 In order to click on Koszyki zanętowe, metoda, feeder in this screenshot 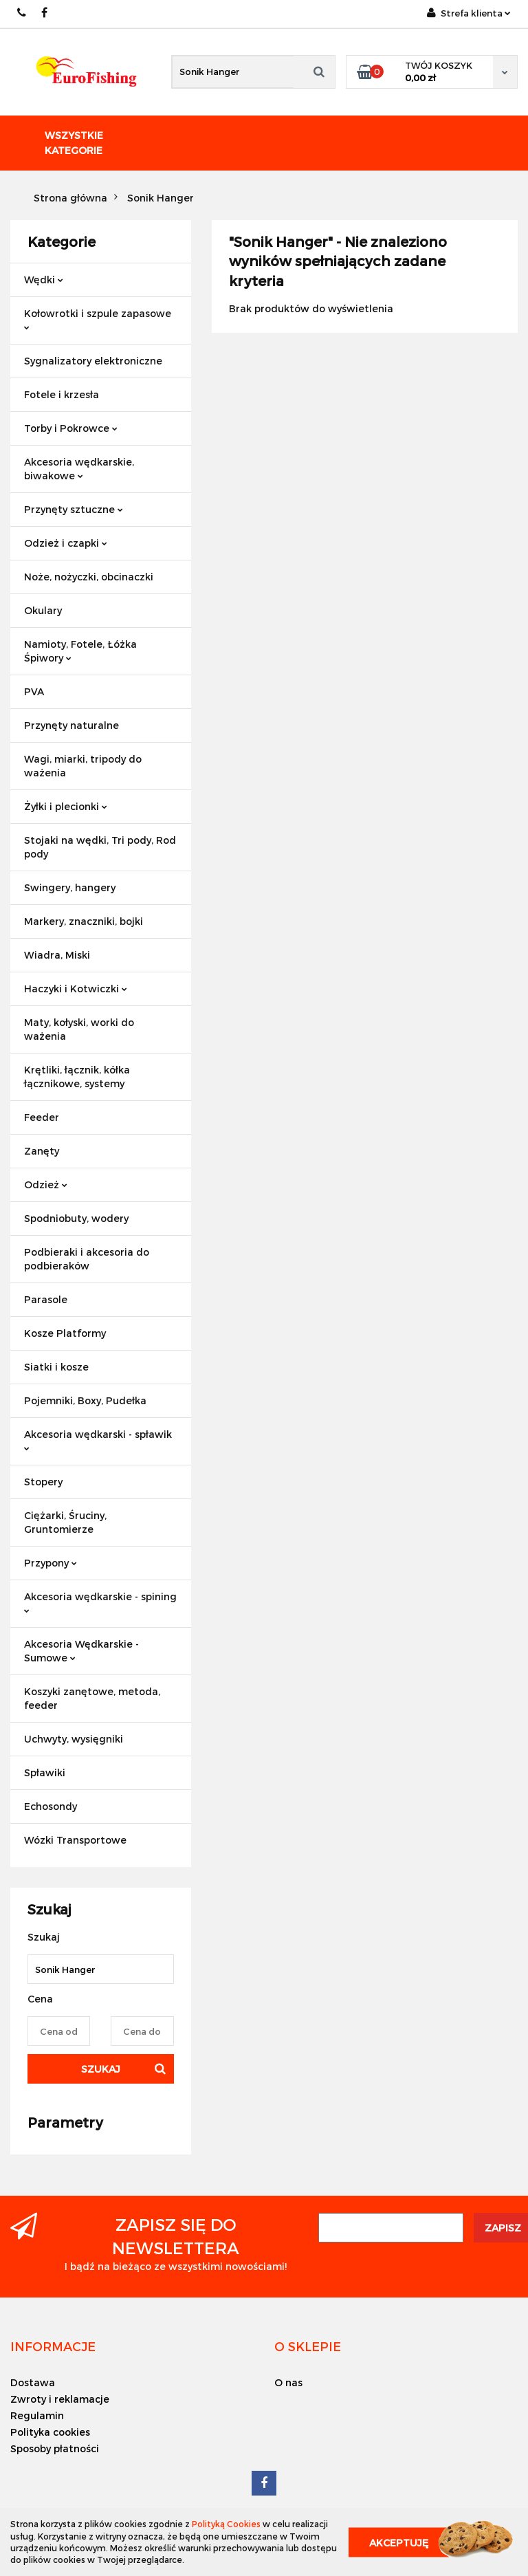, I will do `click(92, 1698)`.